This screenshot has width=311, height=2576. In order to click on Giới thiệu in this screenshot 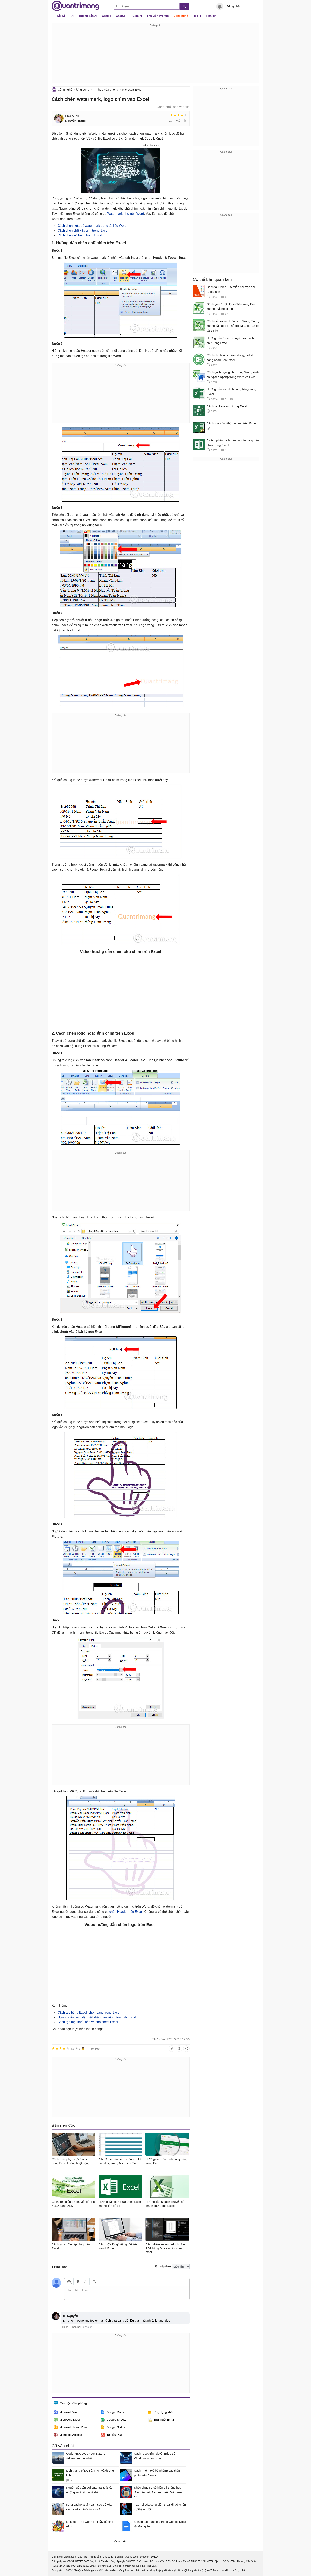, I will do `click(57, 2556)`.